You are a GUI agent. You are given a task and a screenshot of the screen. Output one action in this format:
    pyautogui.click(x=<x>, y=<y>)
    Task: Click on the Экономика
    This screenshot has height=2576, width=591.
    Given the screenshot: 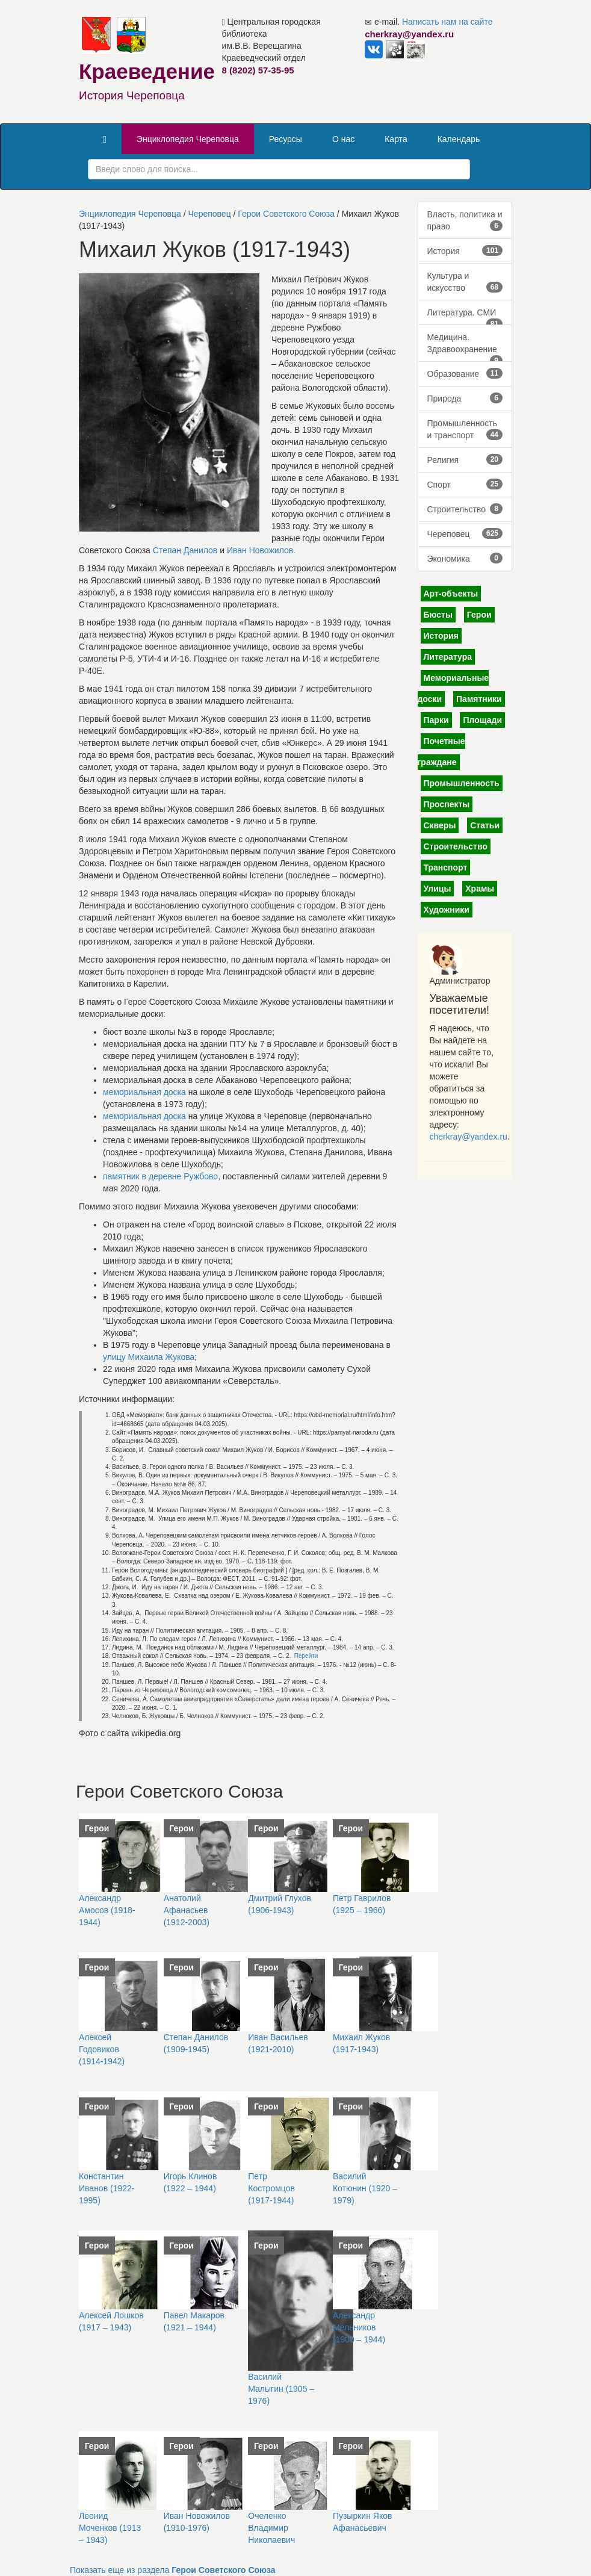 What is the action you would take?
    pyautogui.click(x=465, y=558)
    